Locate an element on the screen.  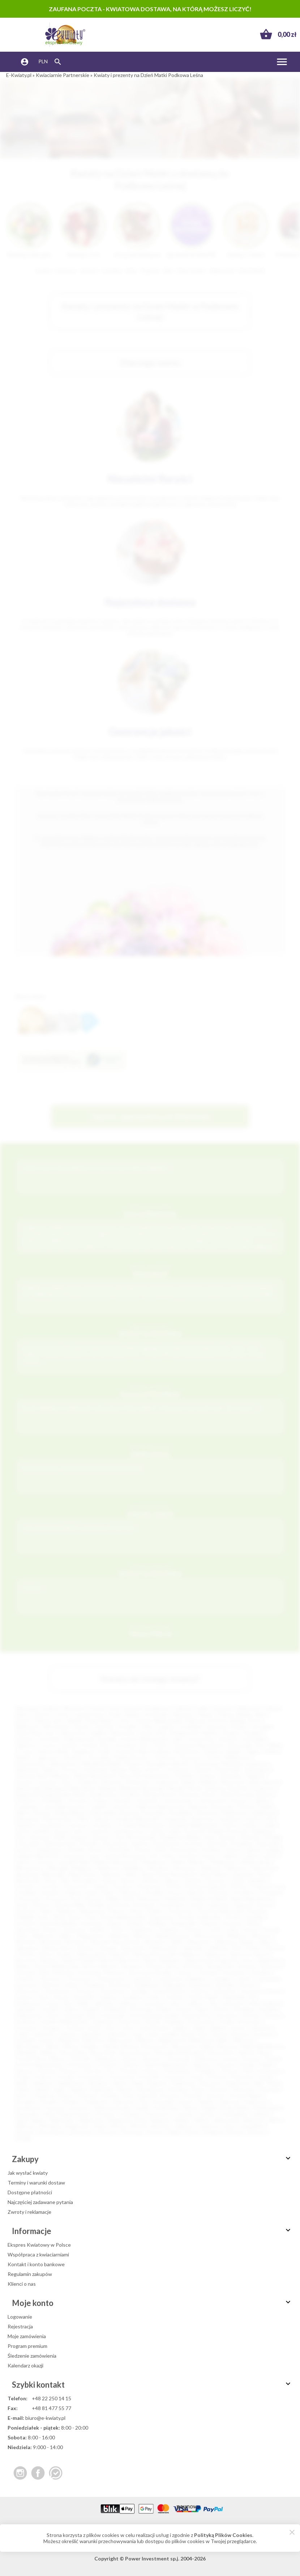
Ożarów is located at coordinates (130, 2065).